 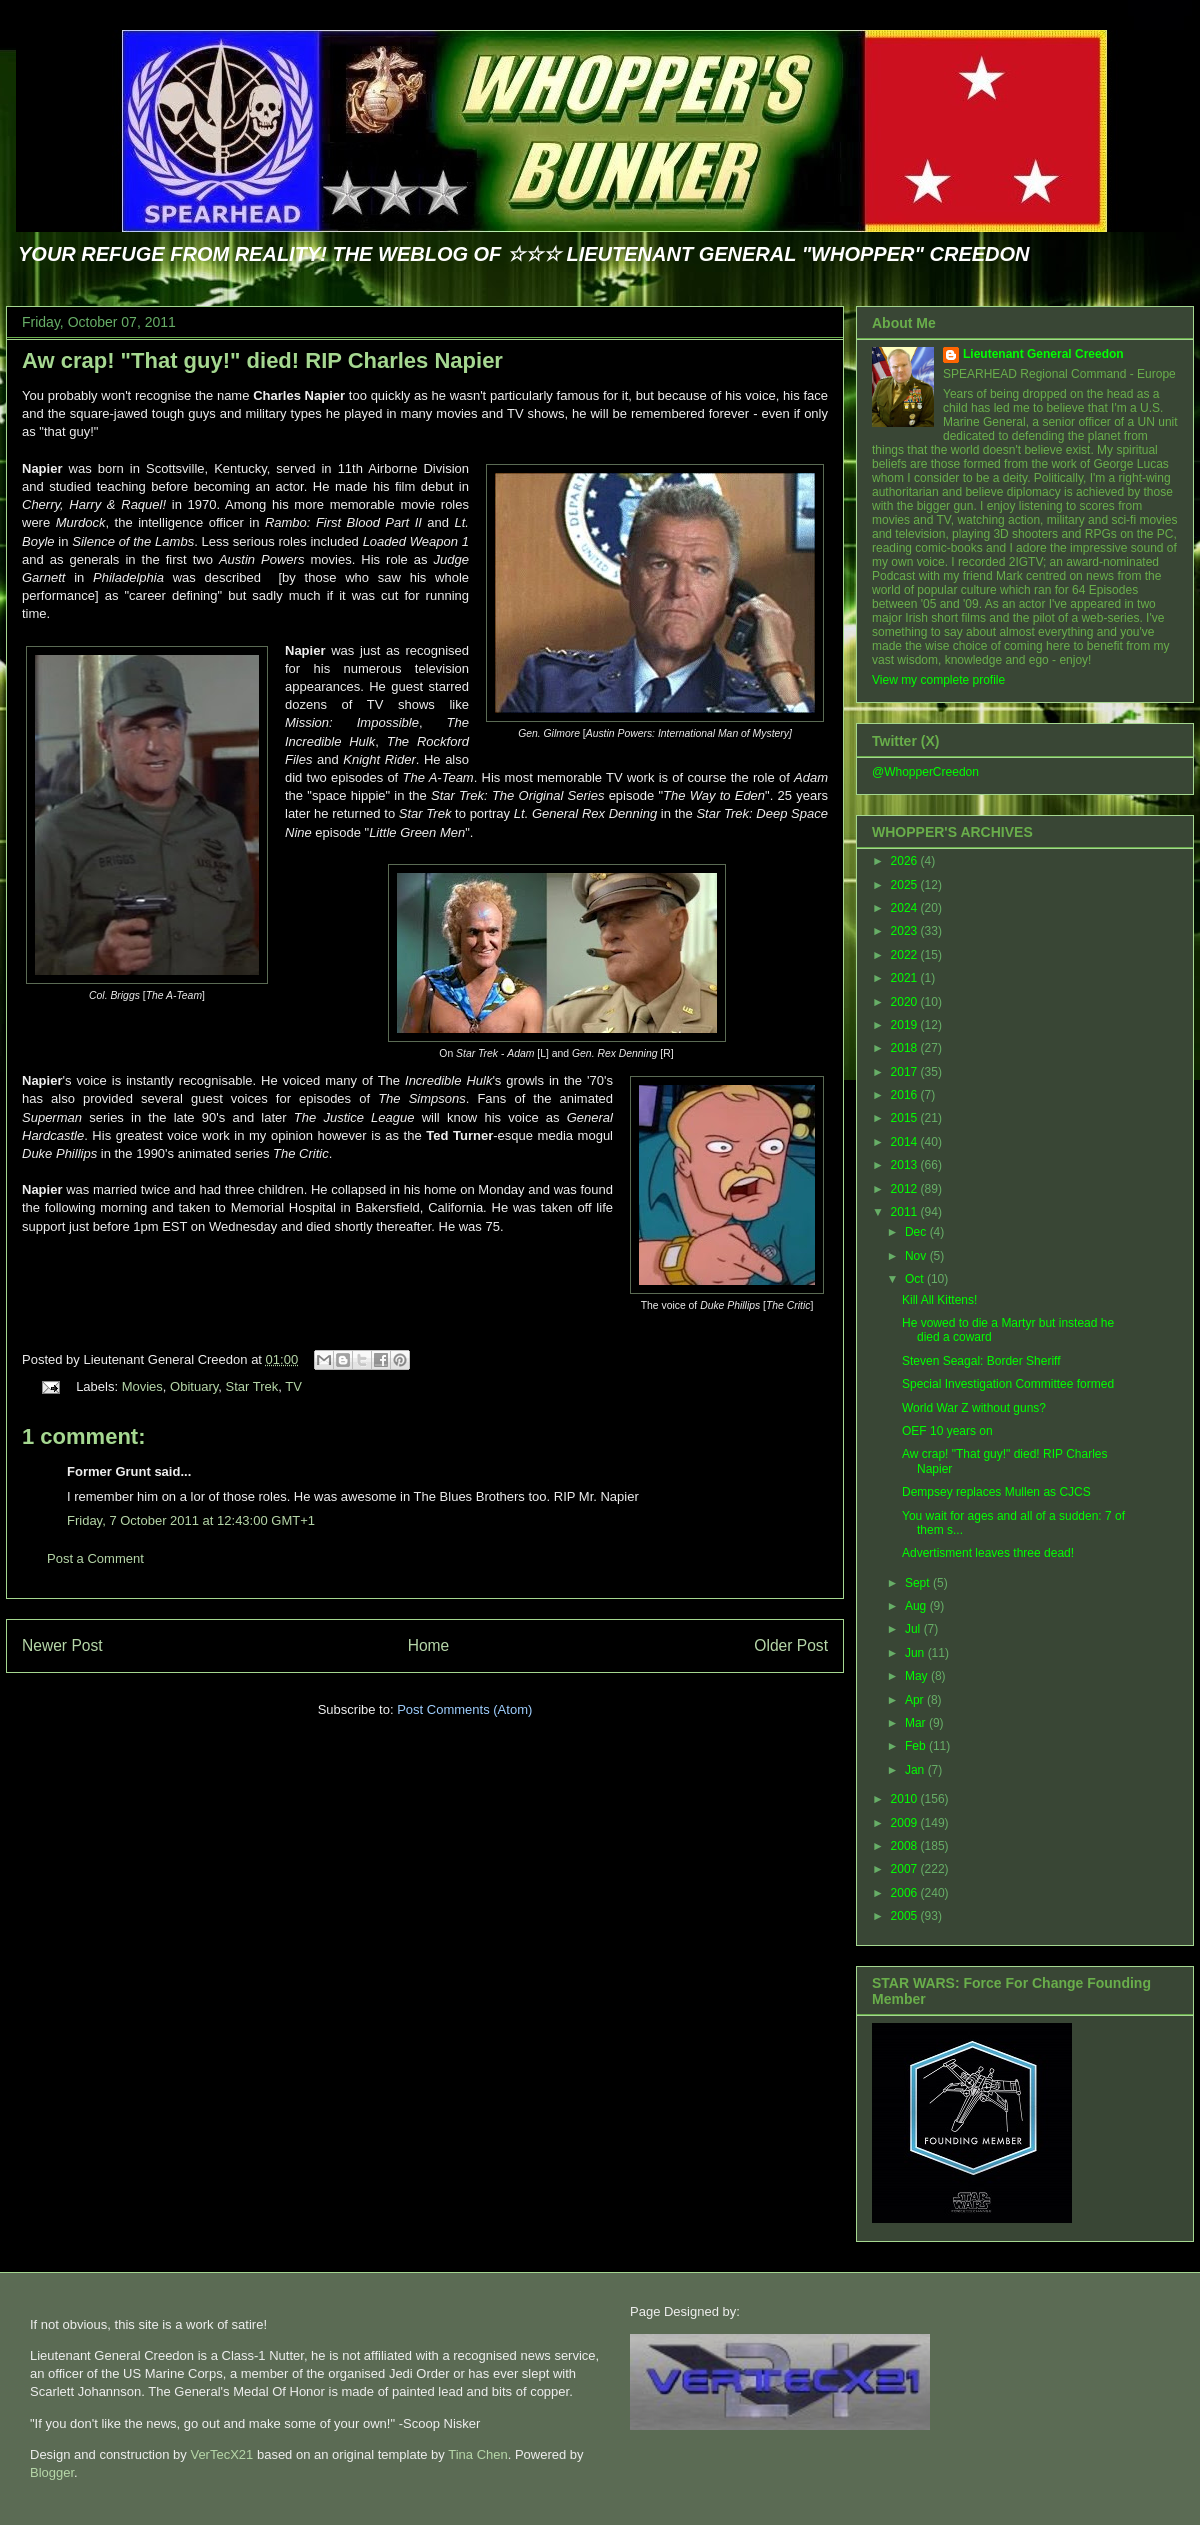 What do you see at coordinates (791, 1645) in the screenshot?
I see `Older Post` at bounding box center [791, 1645].